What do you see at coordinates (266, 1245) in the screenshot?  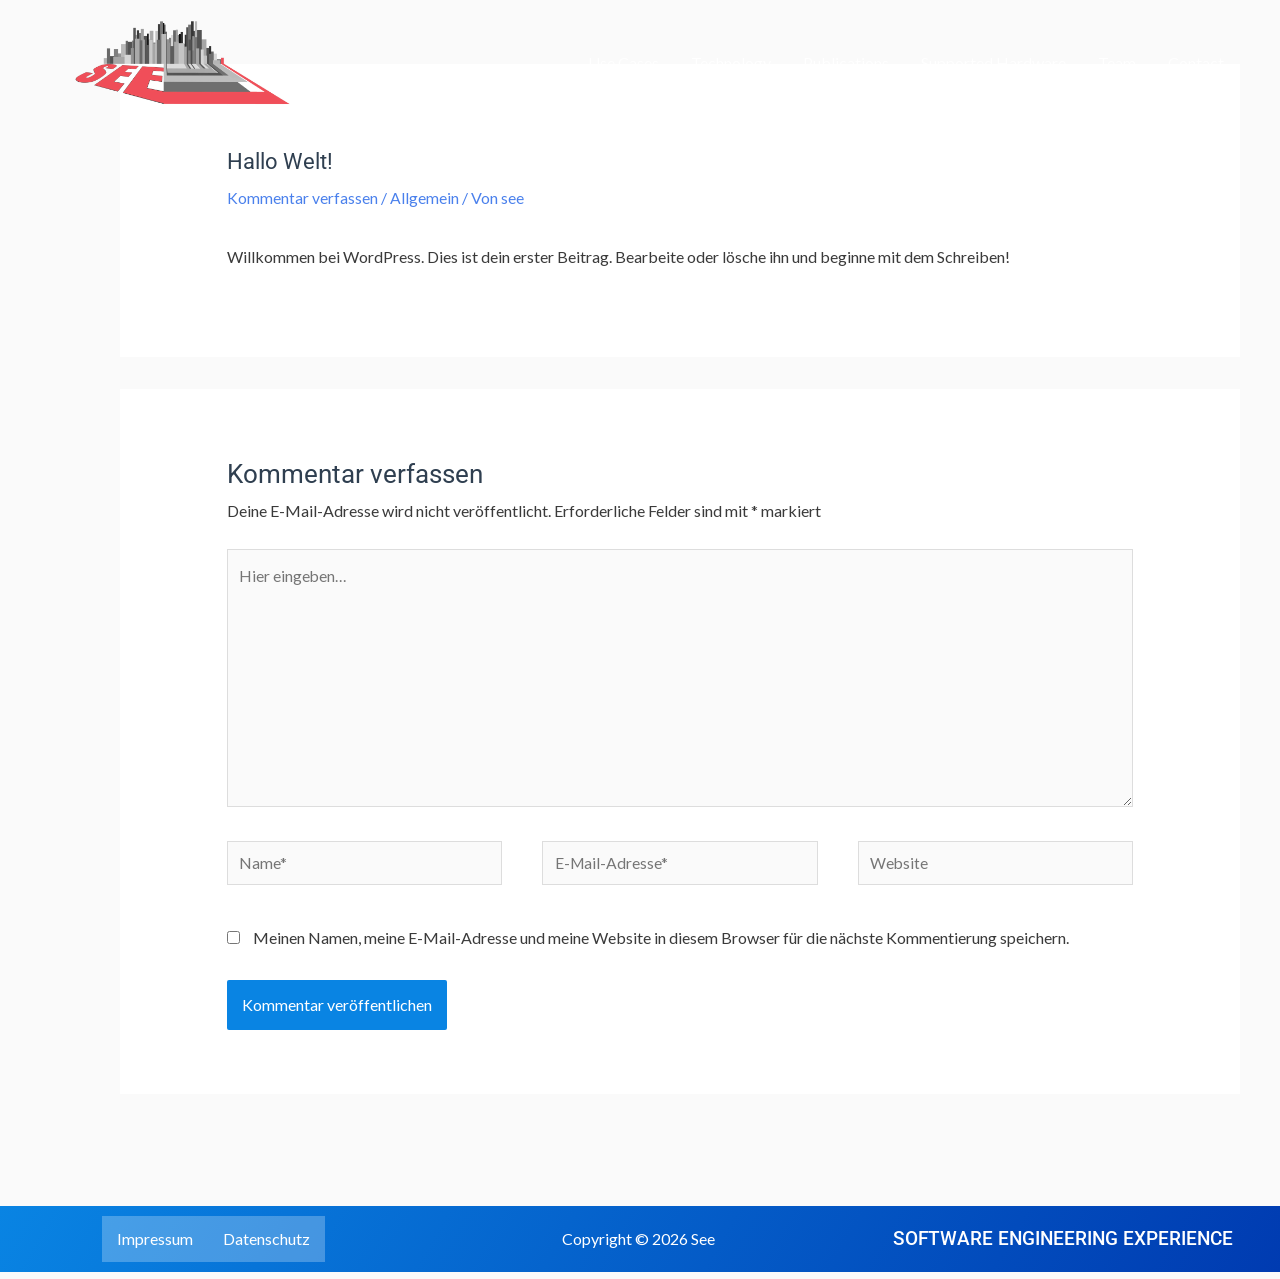 I see `Datenschutz` at bounding box center [266, 1245].